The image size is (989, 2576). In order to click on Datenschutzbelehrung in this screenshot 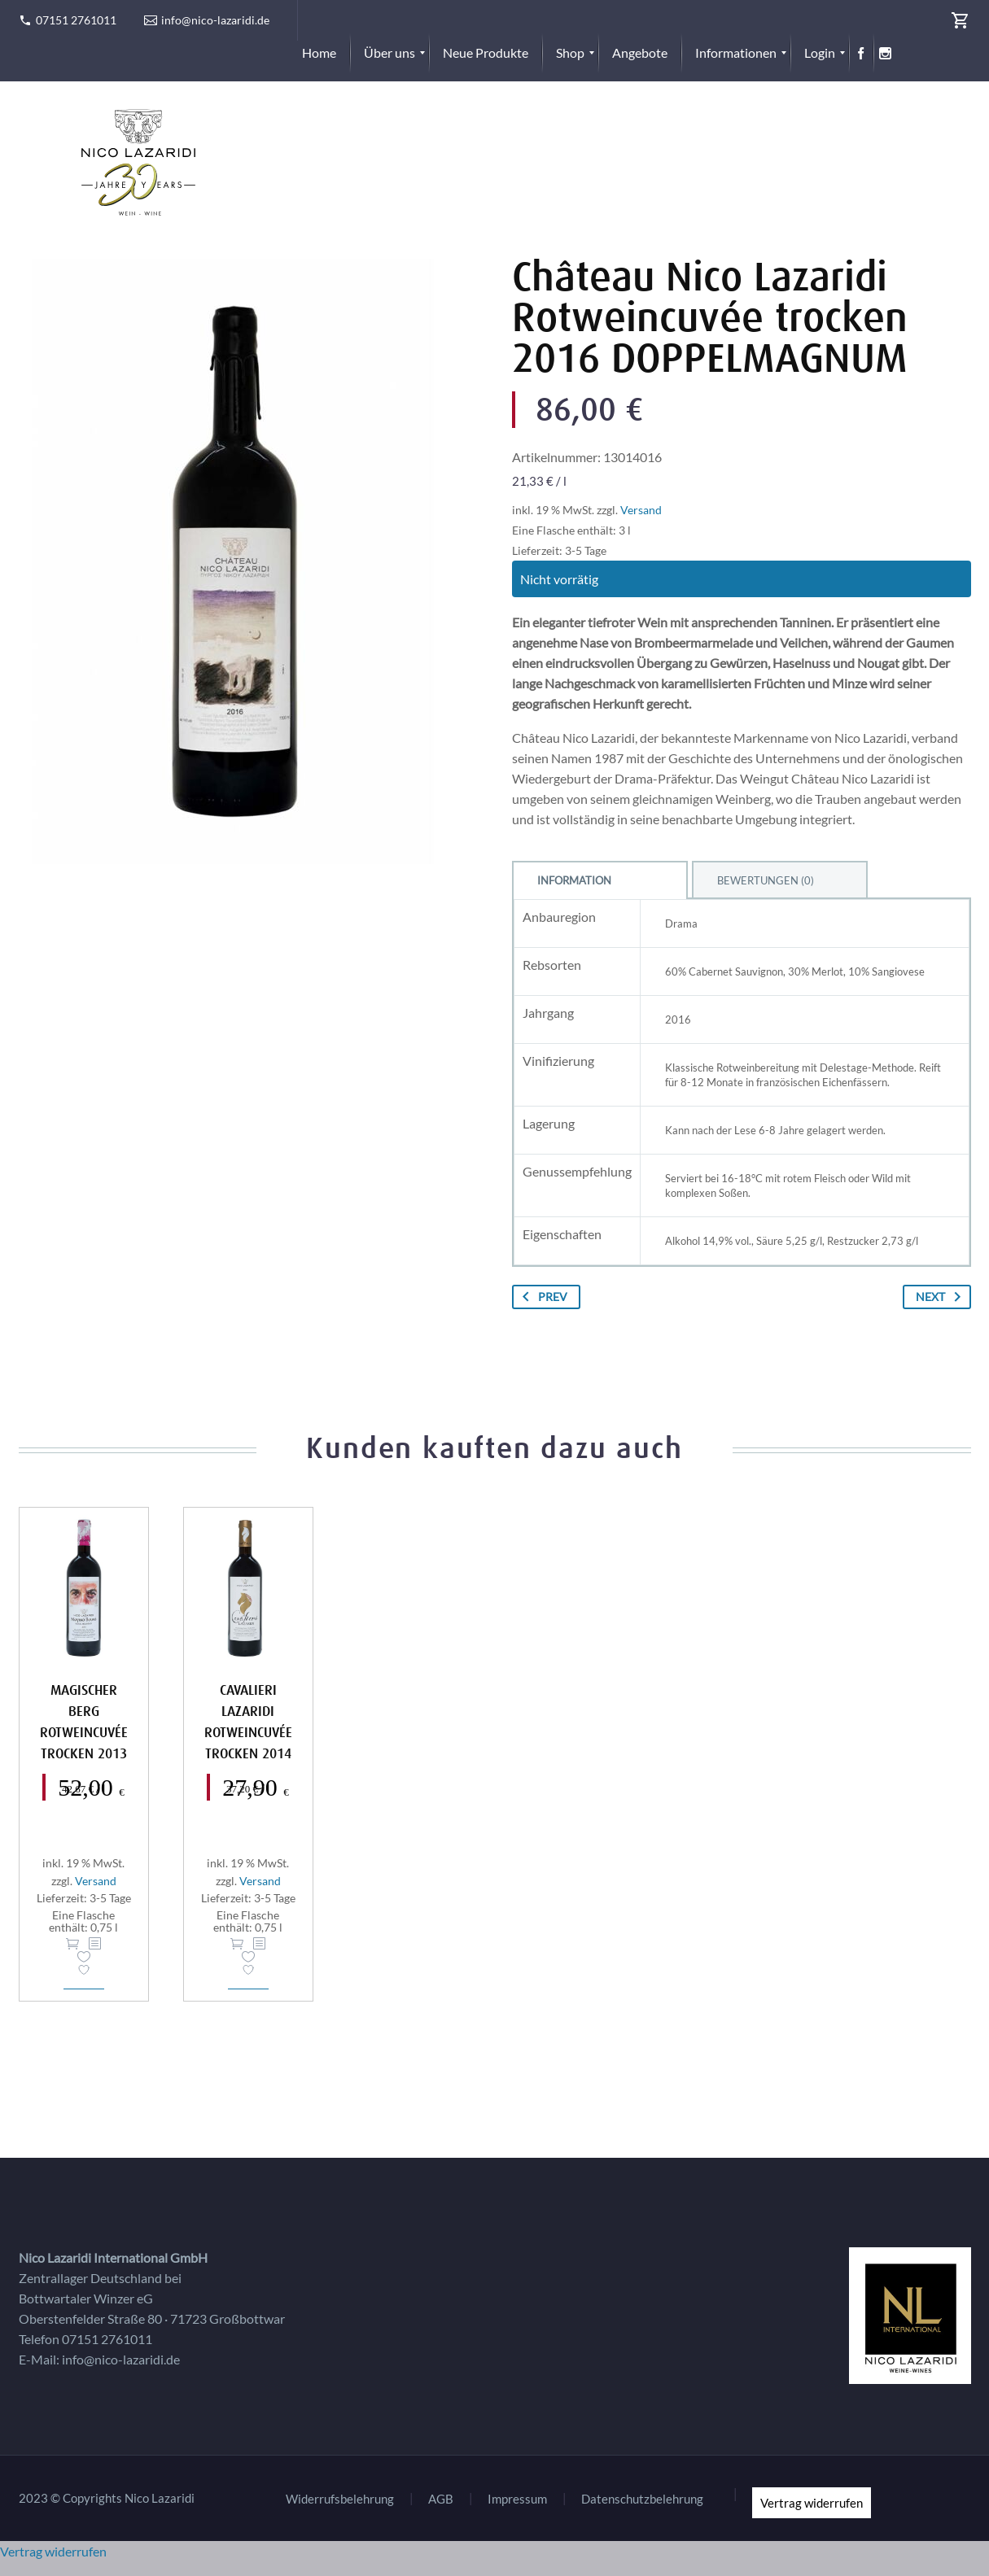, I will do `click(642, 2499)`.